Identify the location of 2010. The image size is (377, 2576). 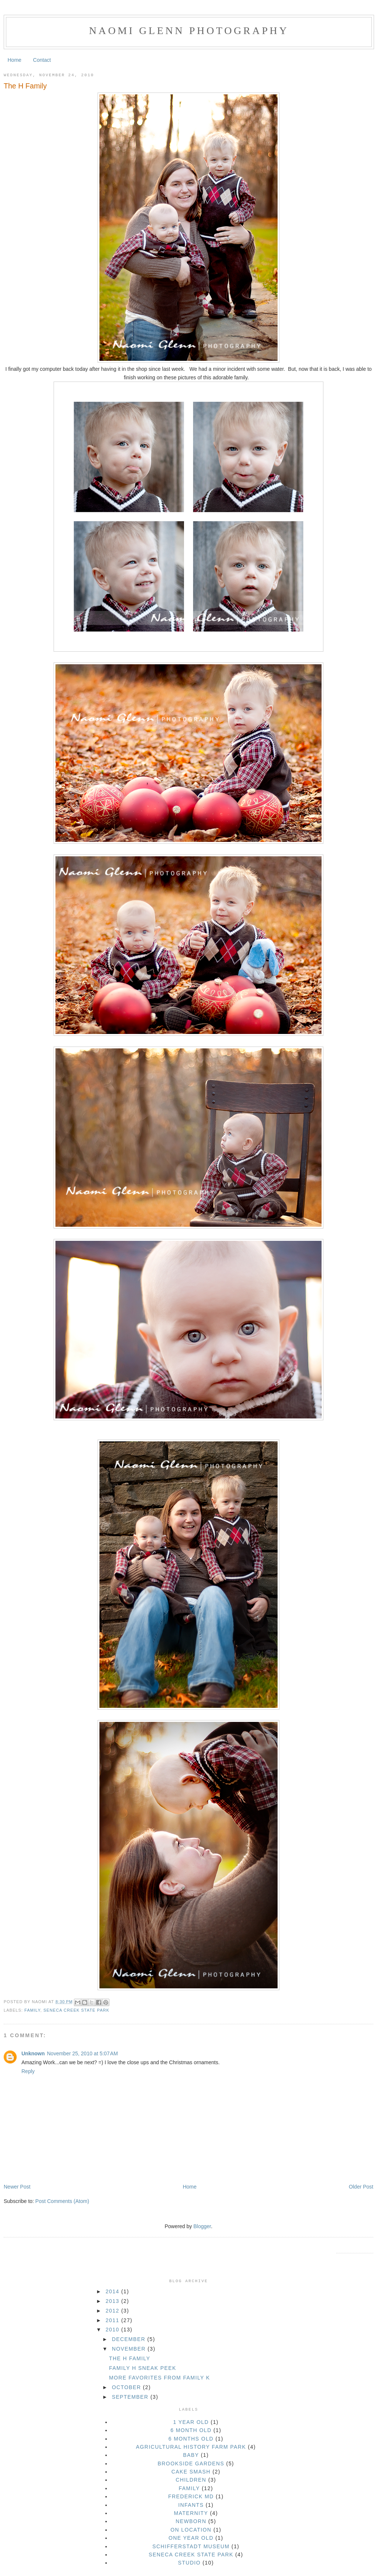
(113, 2329).